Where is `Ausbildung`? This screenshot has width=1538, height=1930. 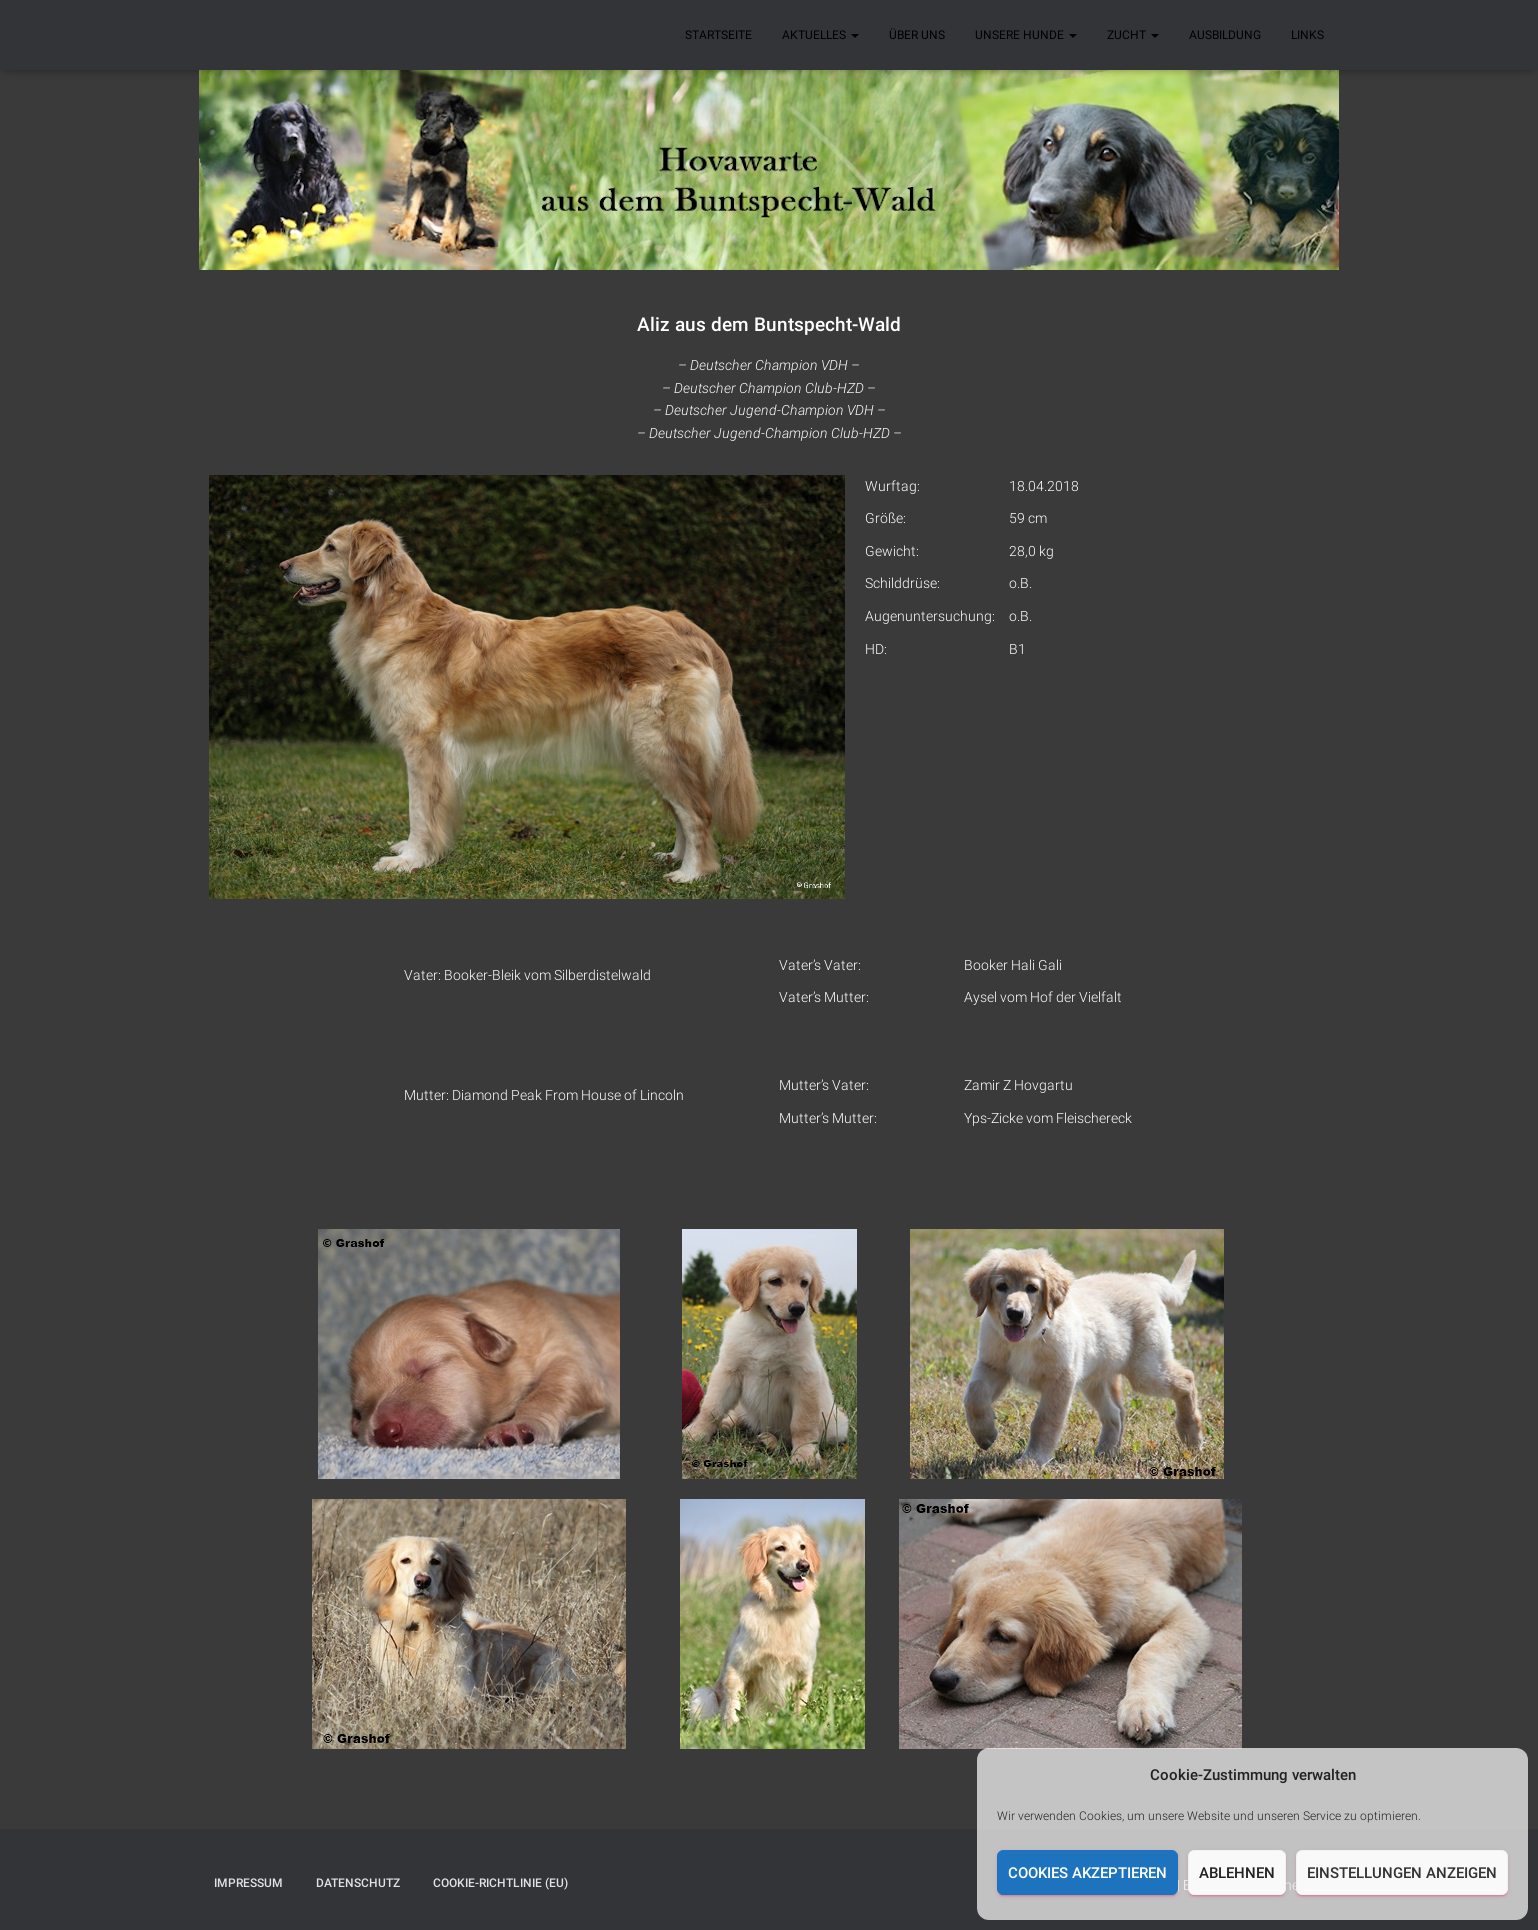 Ausbildung is located at coordinates (1225, 35).